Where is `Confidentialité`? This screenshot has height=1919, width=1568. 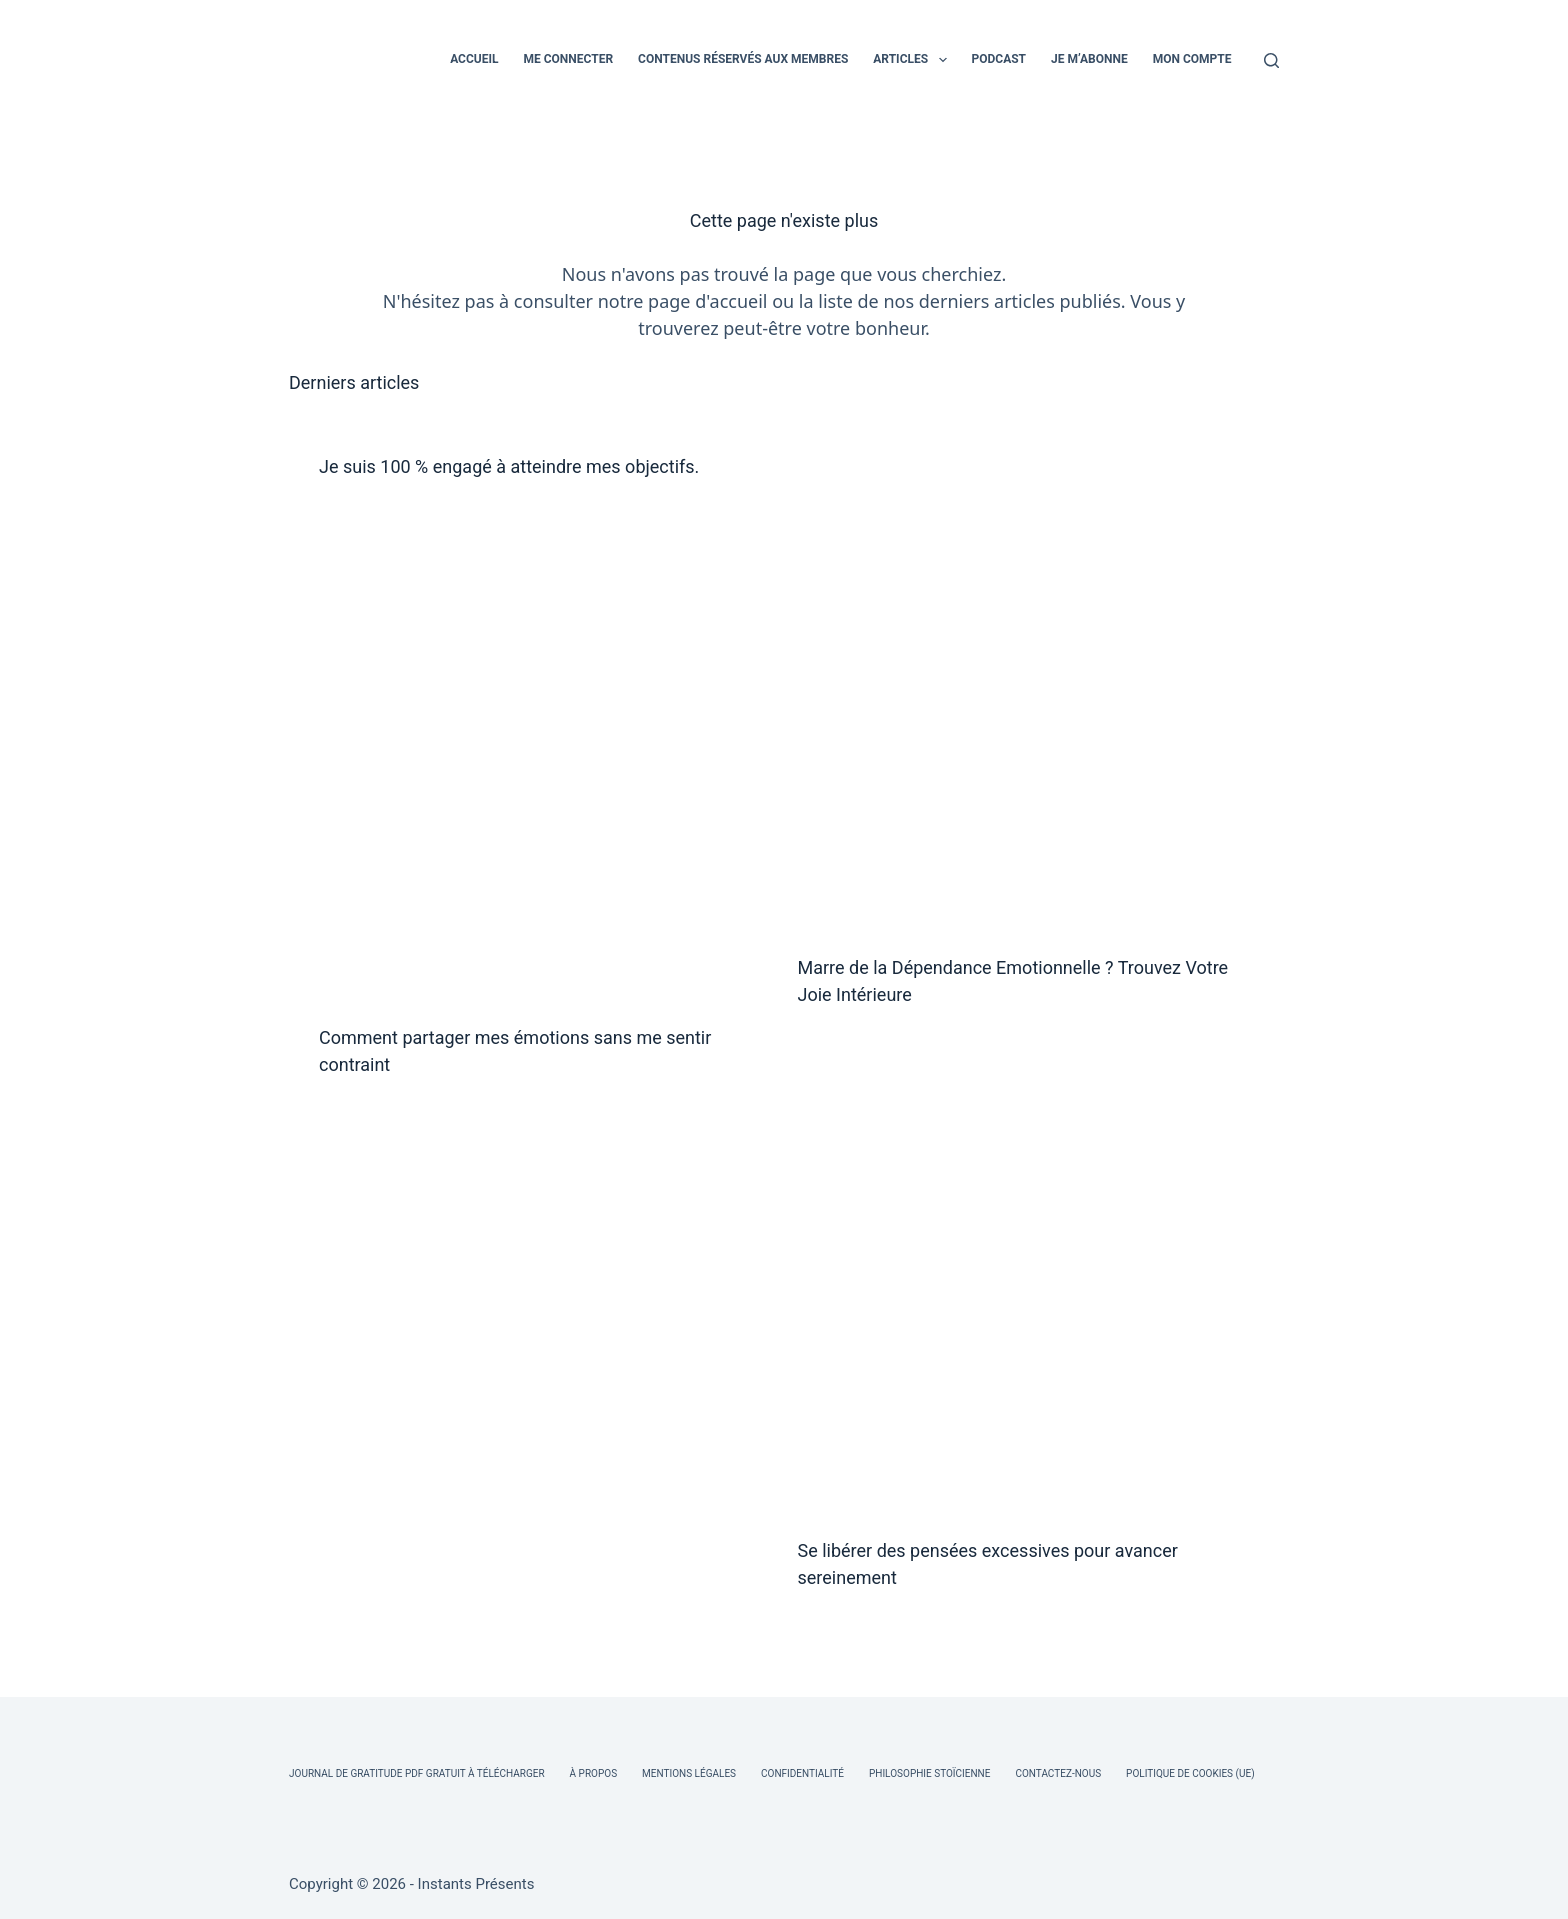
Confidentialité is located at coordinates (802, 1773).